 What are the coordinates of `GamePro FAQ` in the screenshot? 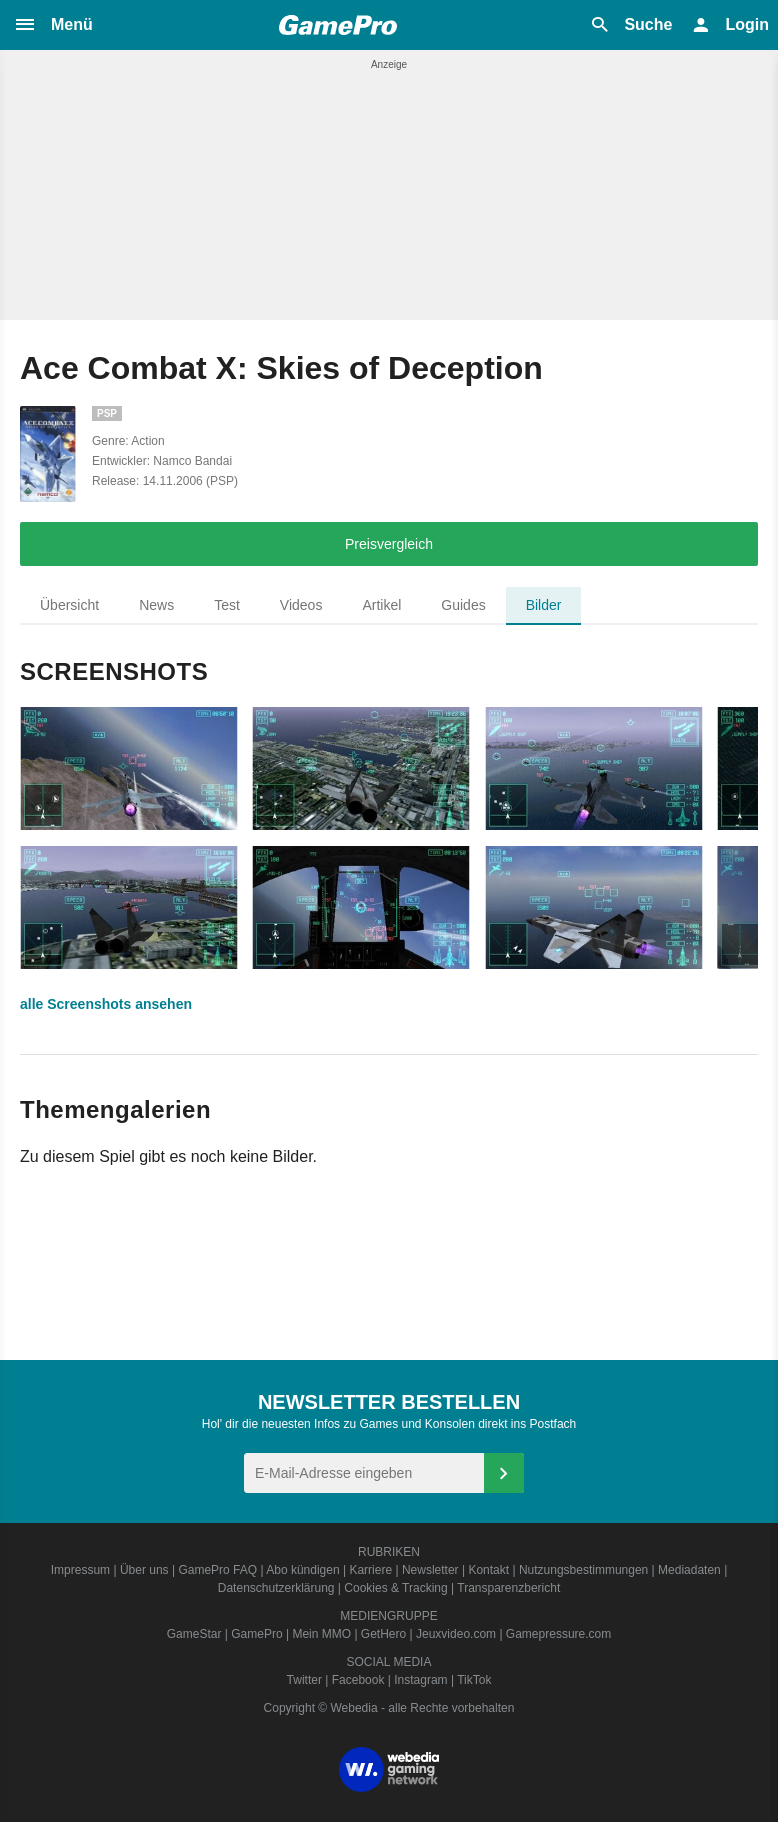 It's located at (217, 1570).